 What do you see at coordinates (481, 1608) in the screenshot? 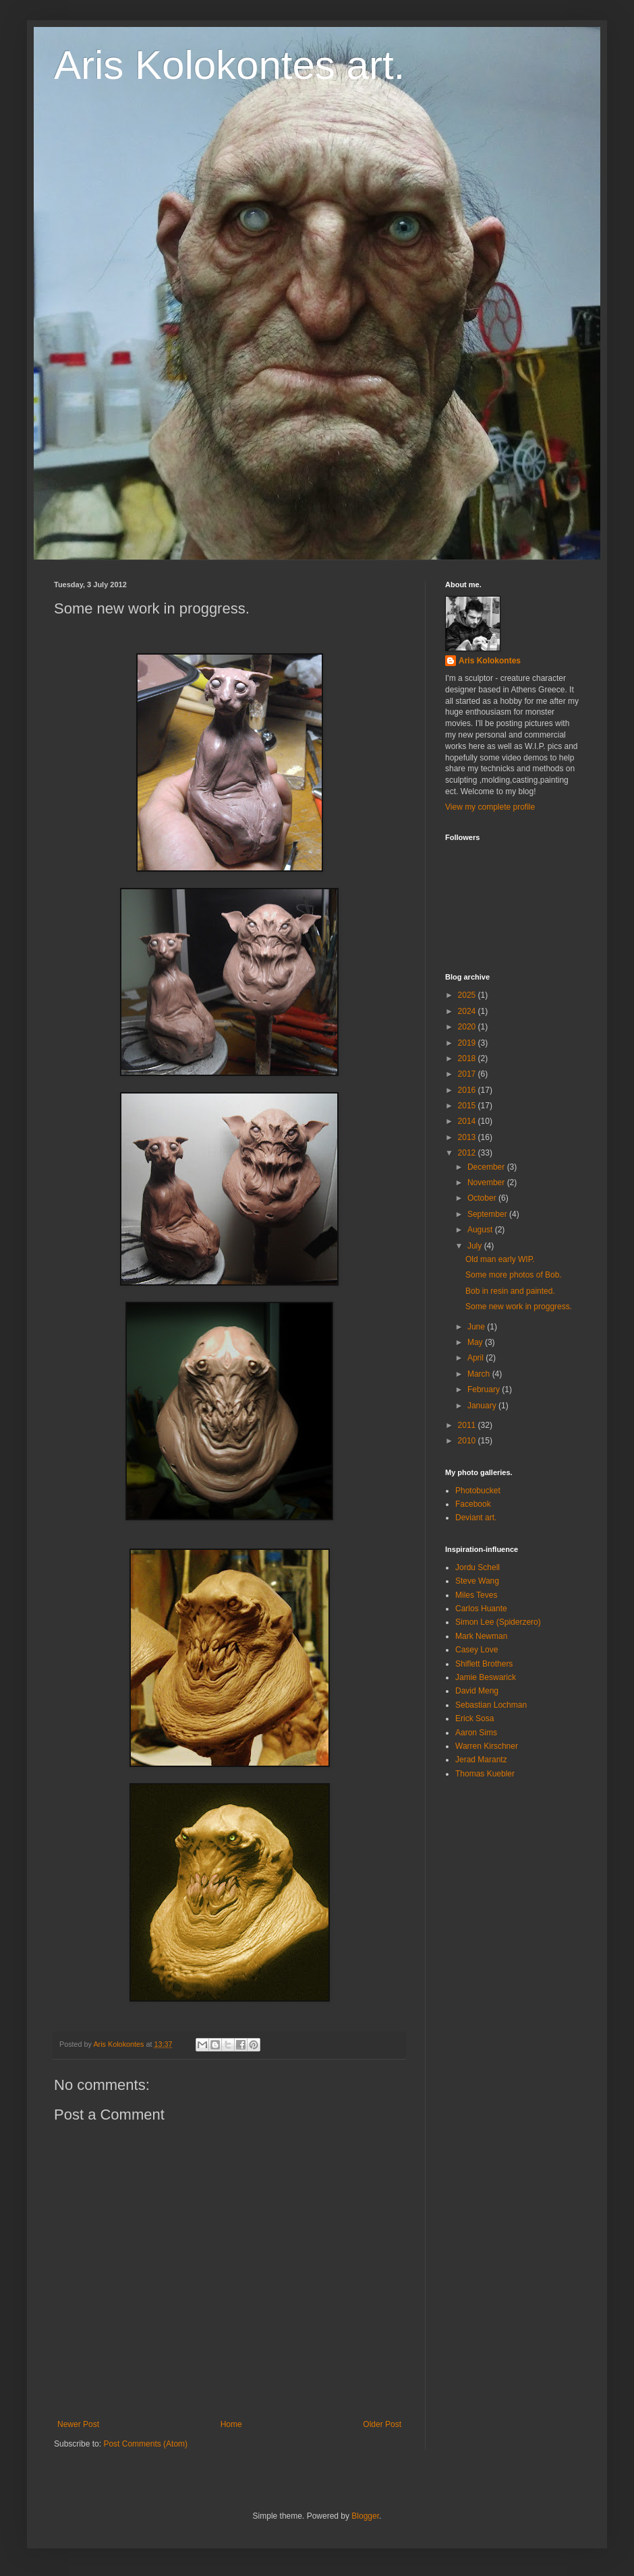
I see `Carlos Huante` at bounding box center [481, 1608].